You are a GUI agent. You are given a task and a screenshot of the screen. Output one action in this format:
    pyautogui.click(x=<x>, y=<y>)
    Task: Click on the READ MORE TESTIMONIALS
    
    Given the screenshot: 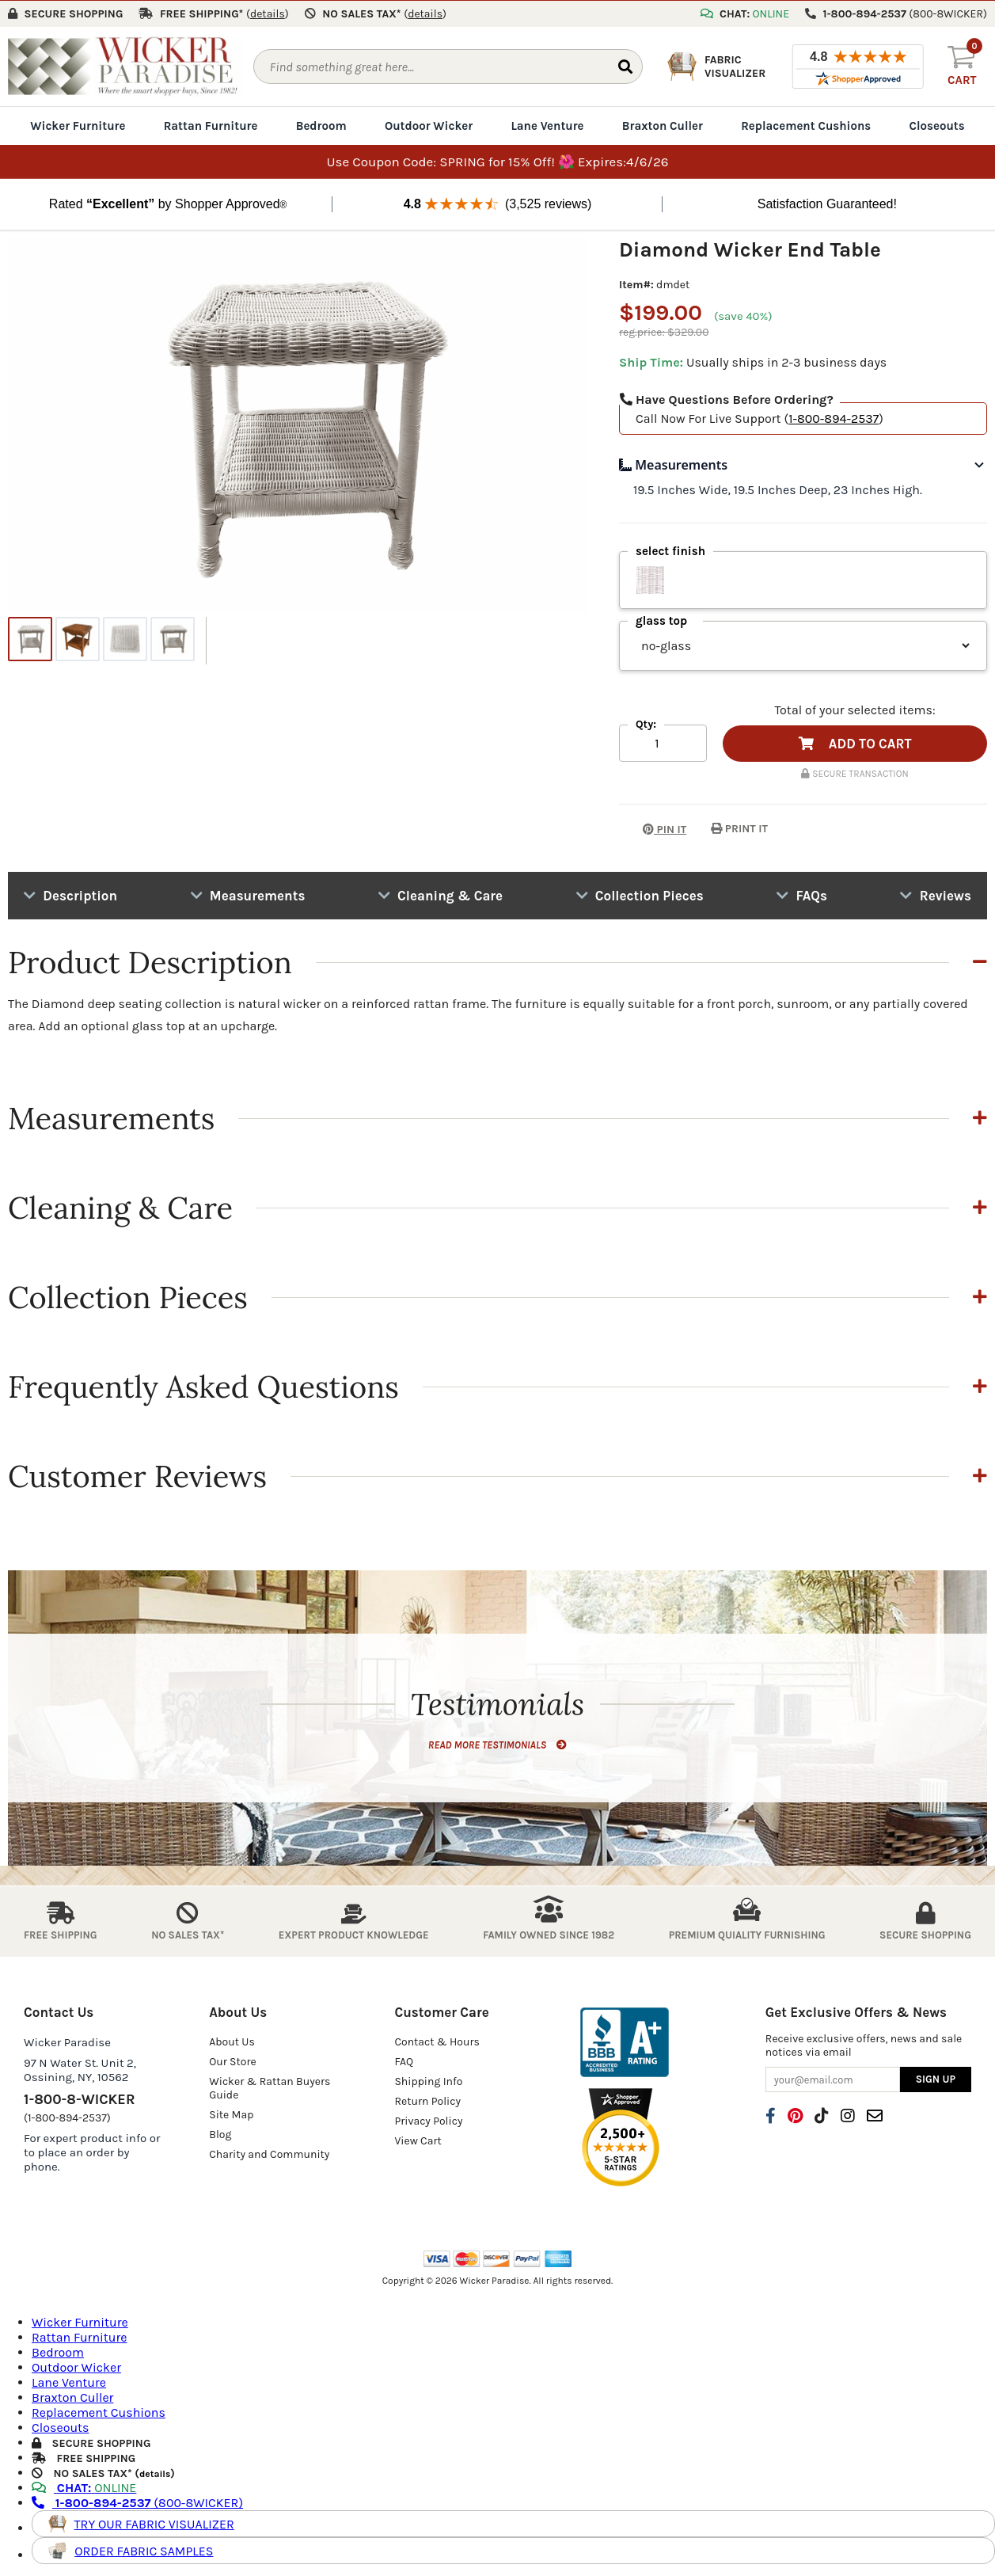 What is the action you would take?
    pyautogui.click(x=497, y=1744)
    